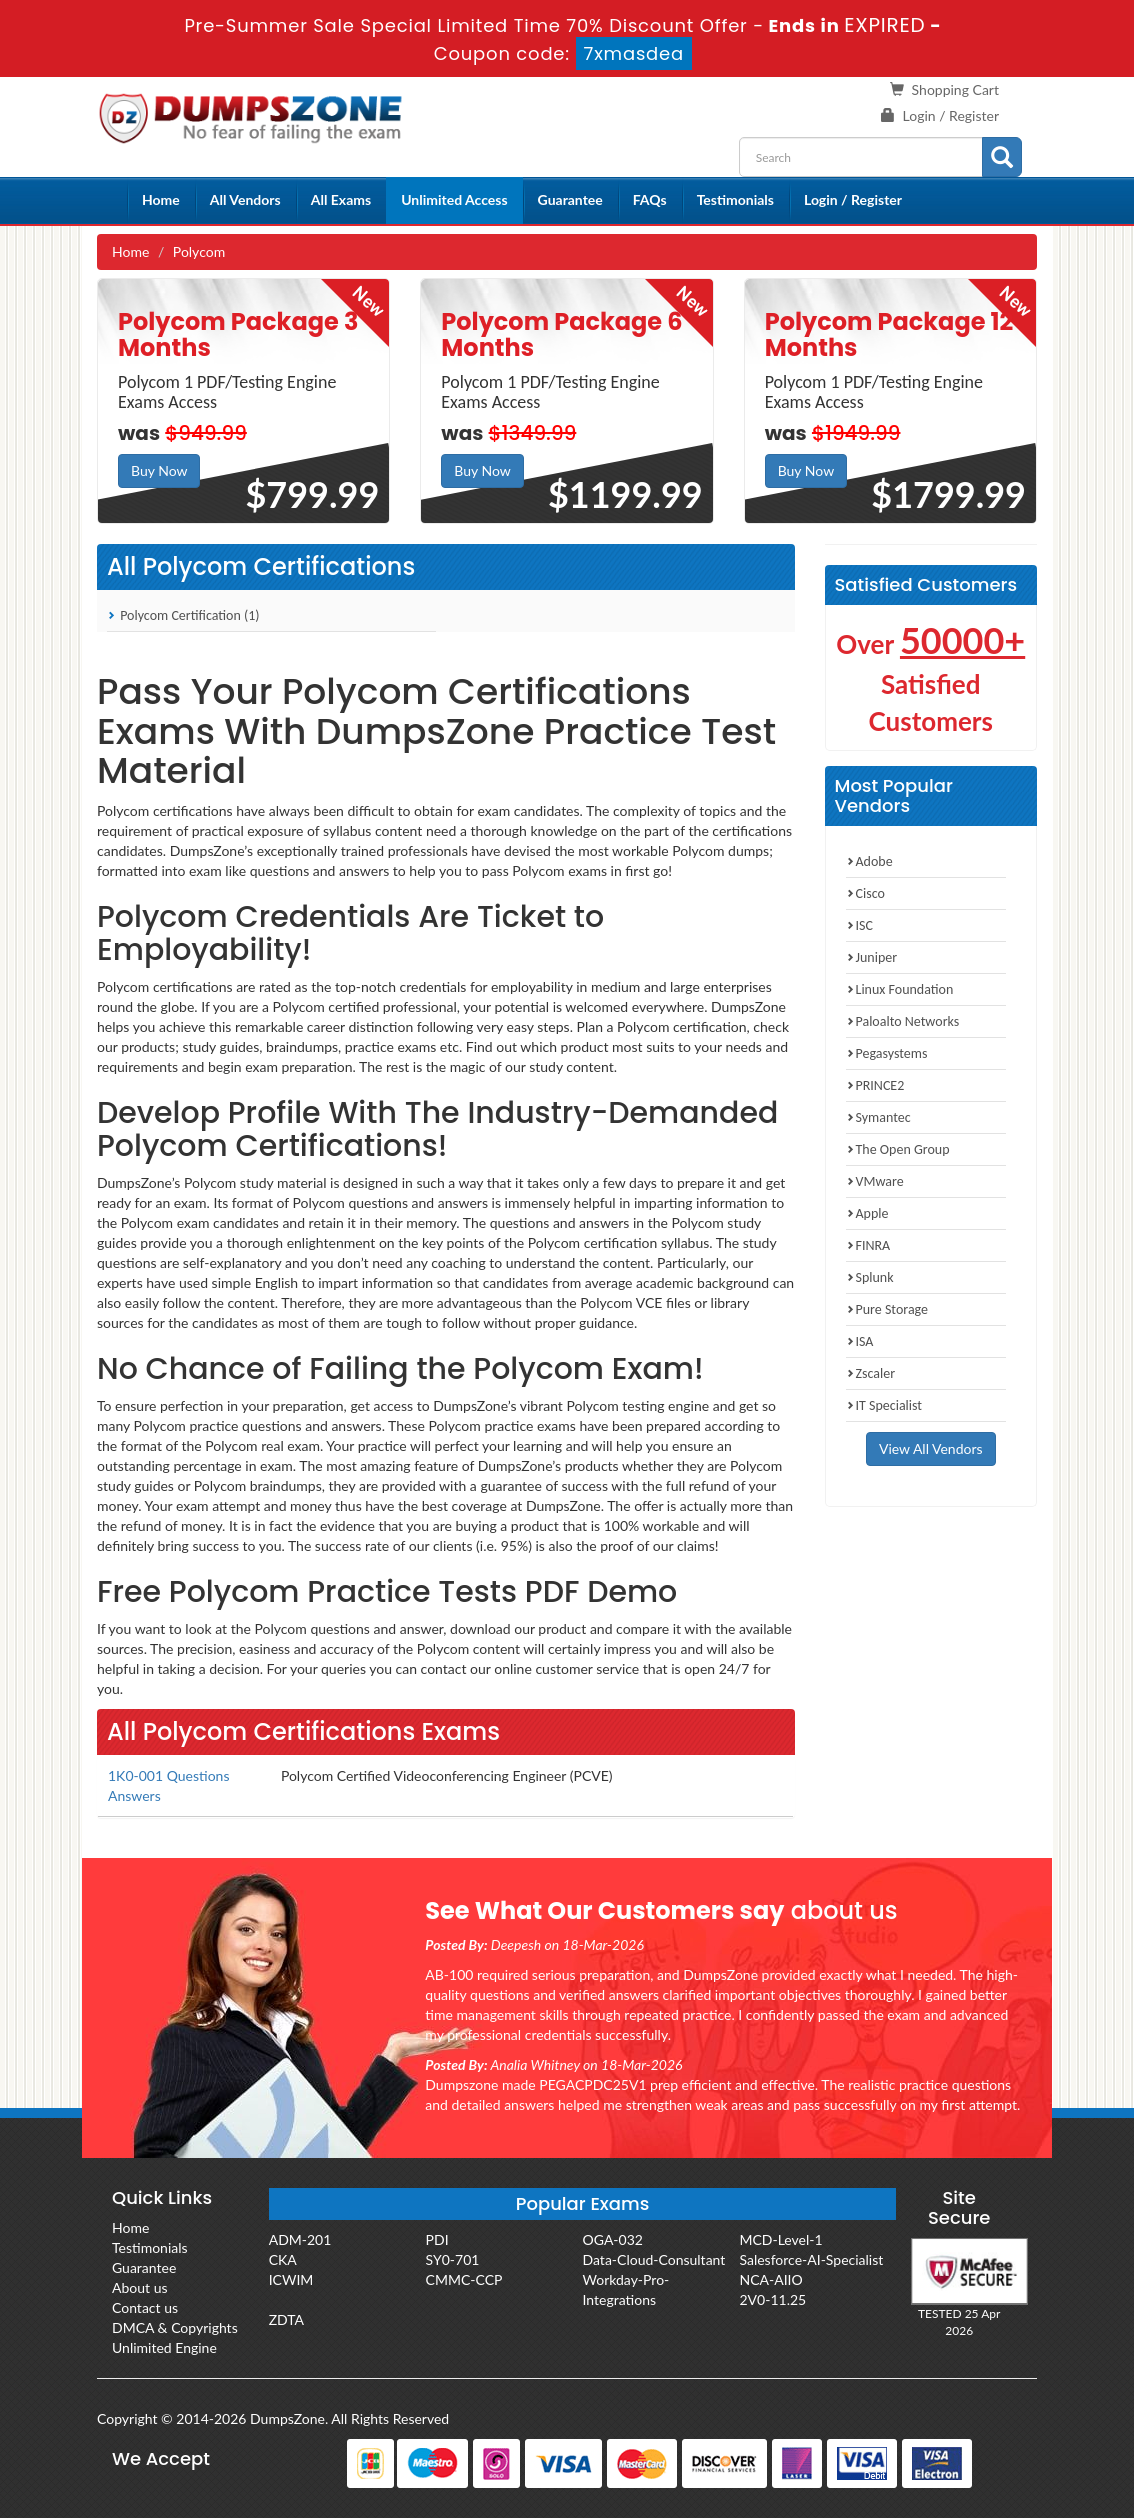 The image size is (1134, 2518). What do you see at coordinates (161, 199) in the screenshot?
I see `Home` at bounding box center [161, 199].